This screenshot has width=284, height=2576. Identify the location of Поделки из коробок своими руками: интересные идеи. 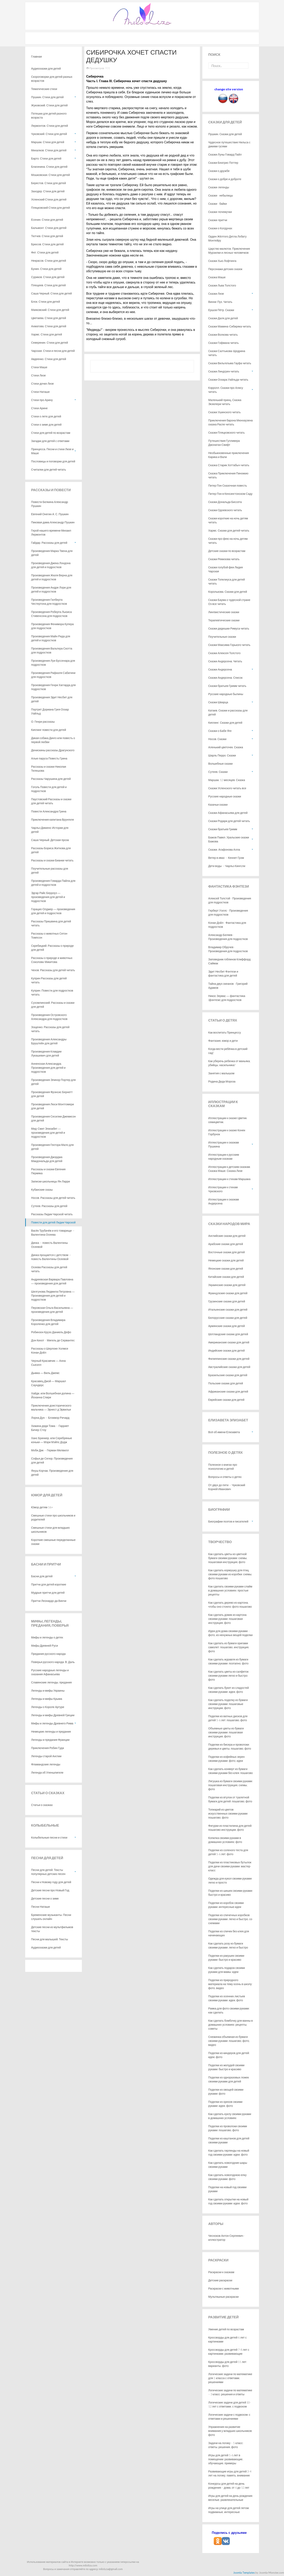
(226, 1905).